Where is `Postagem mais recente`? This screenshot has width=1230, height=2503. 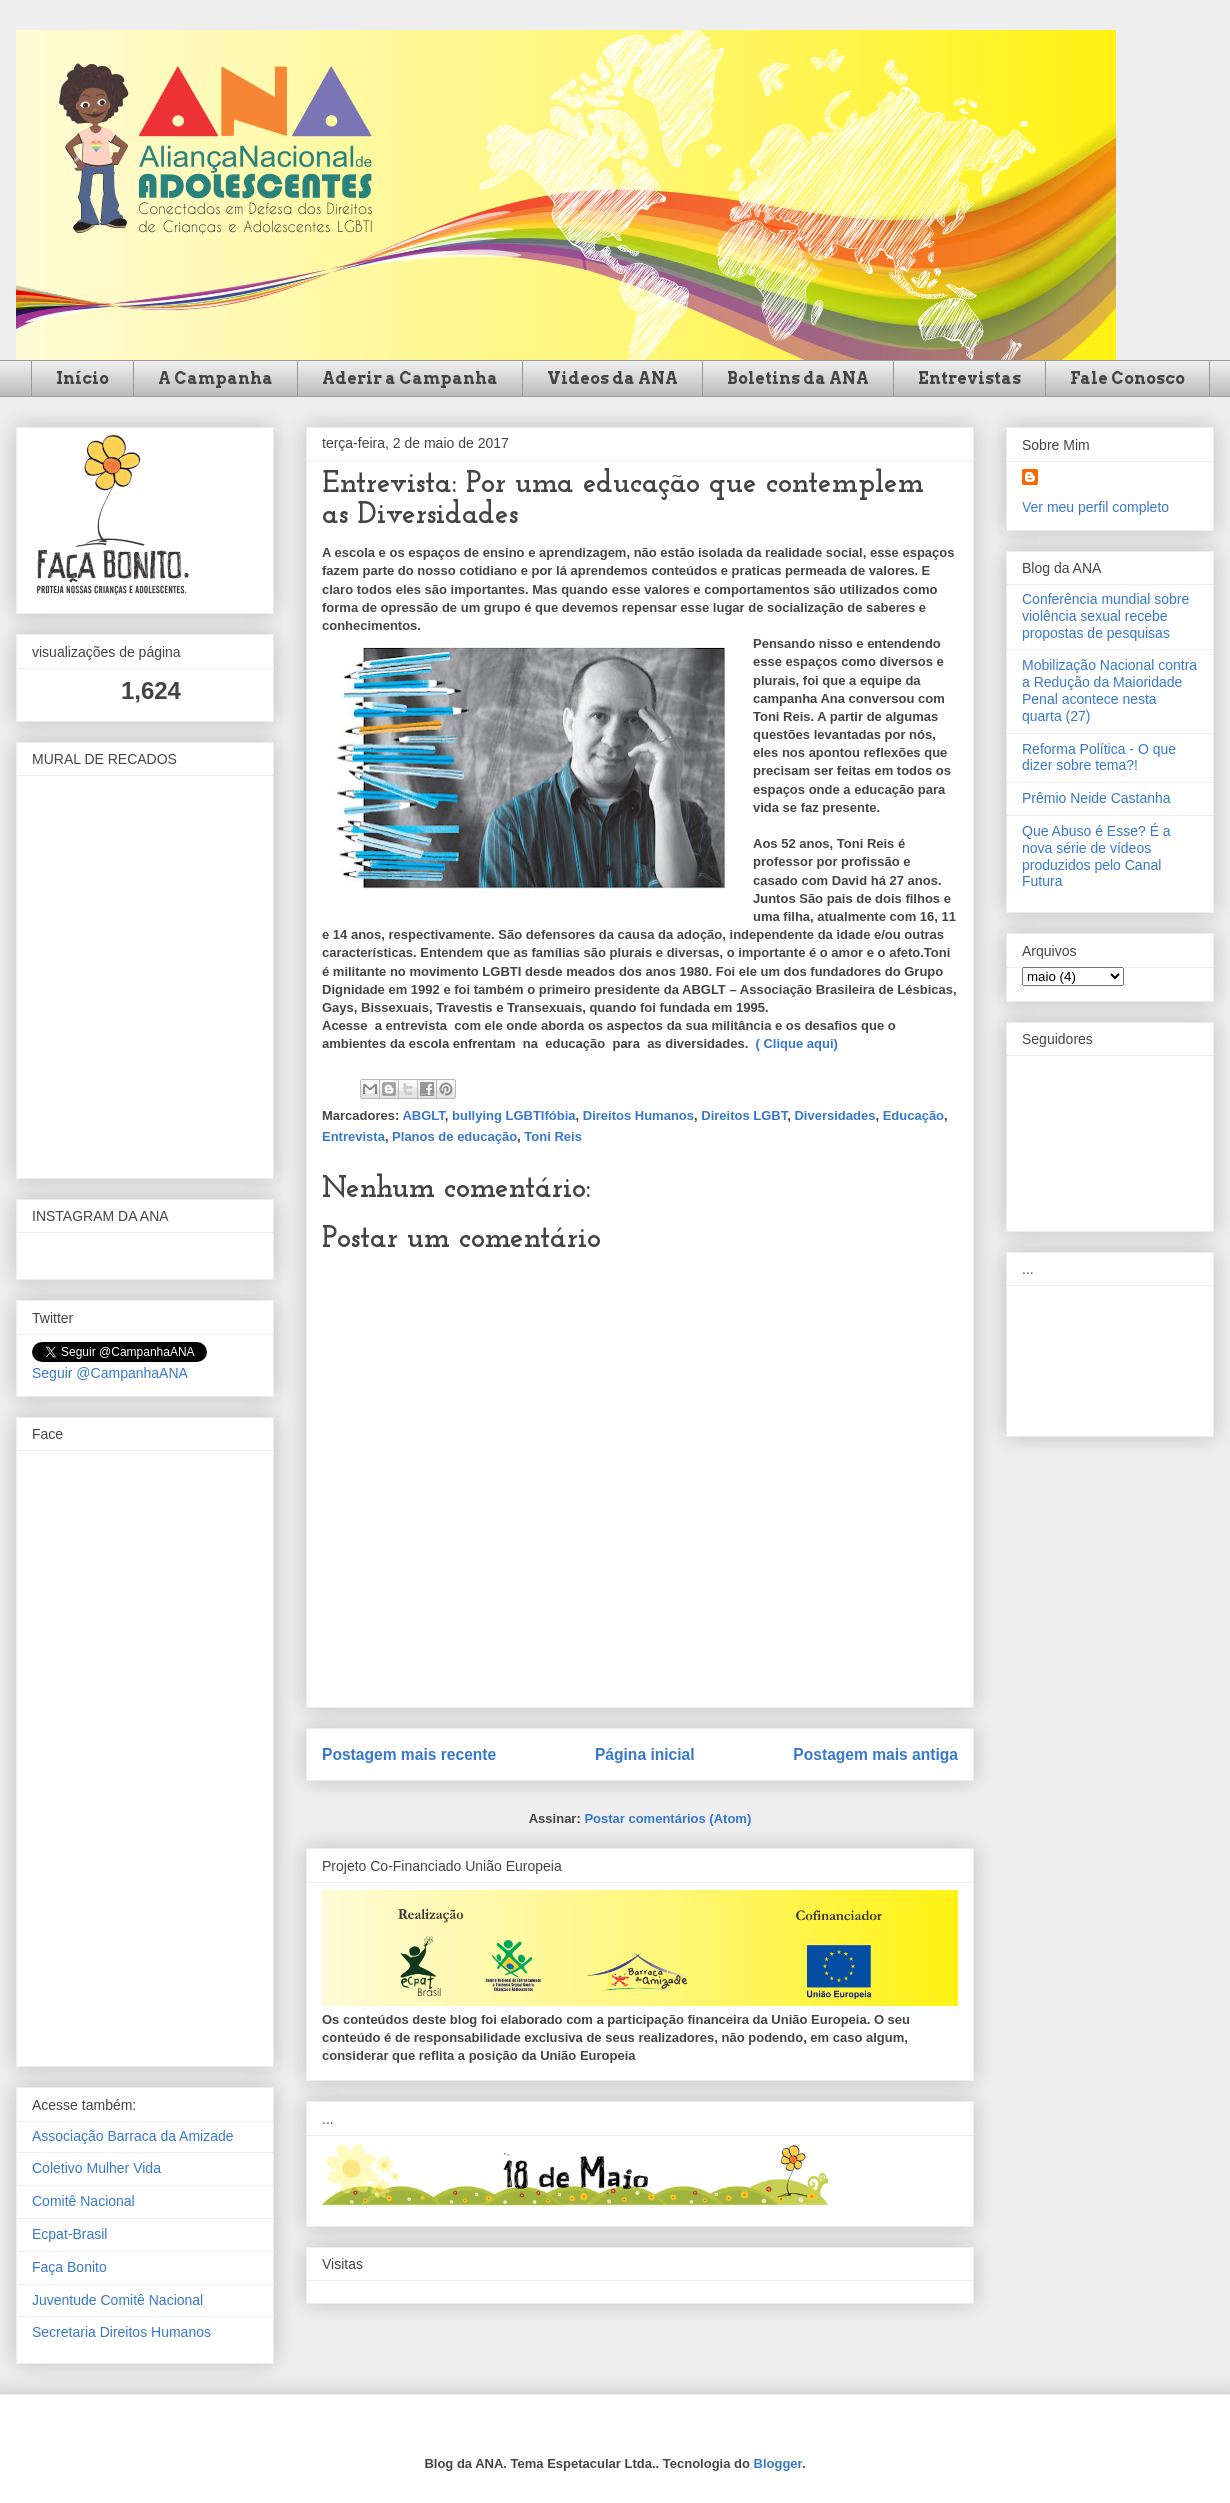 Postagem mais recente is located at coordinates (409, 1754).